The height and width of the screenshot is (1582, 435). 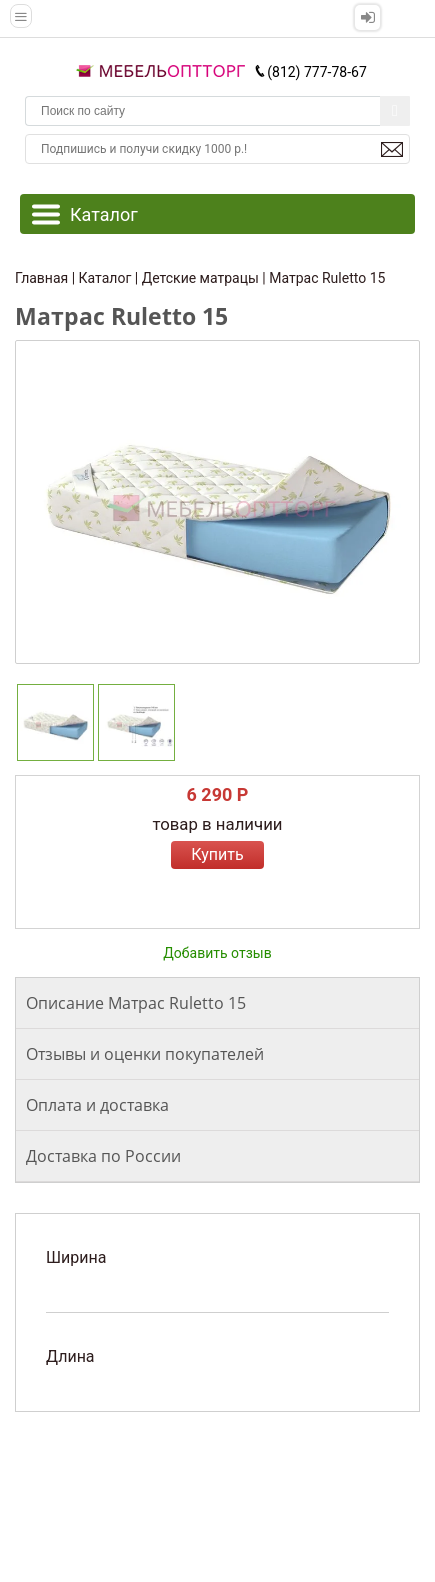 What do you see at coordinates (217, 854) in the screenshot?
I see `Купить` at bounding box center [217, 854].